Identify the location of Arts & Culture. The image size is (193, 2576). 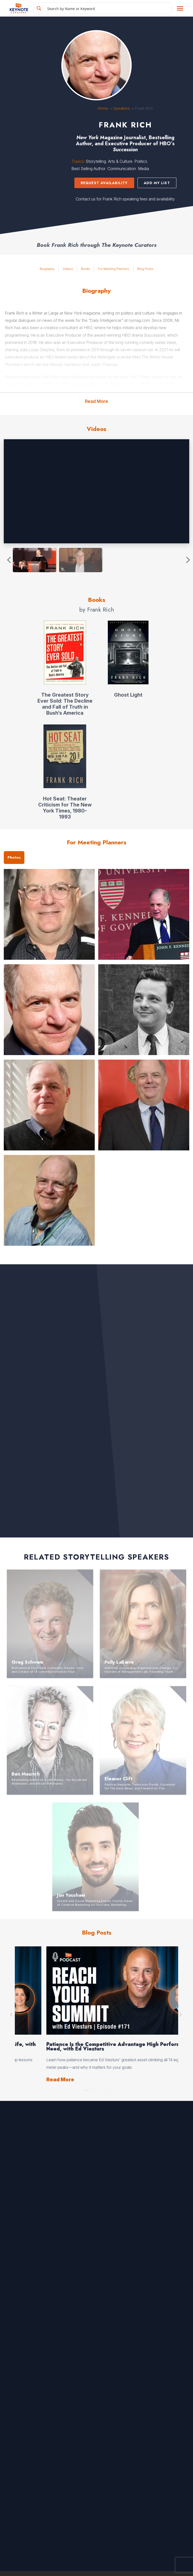
(120, 161).